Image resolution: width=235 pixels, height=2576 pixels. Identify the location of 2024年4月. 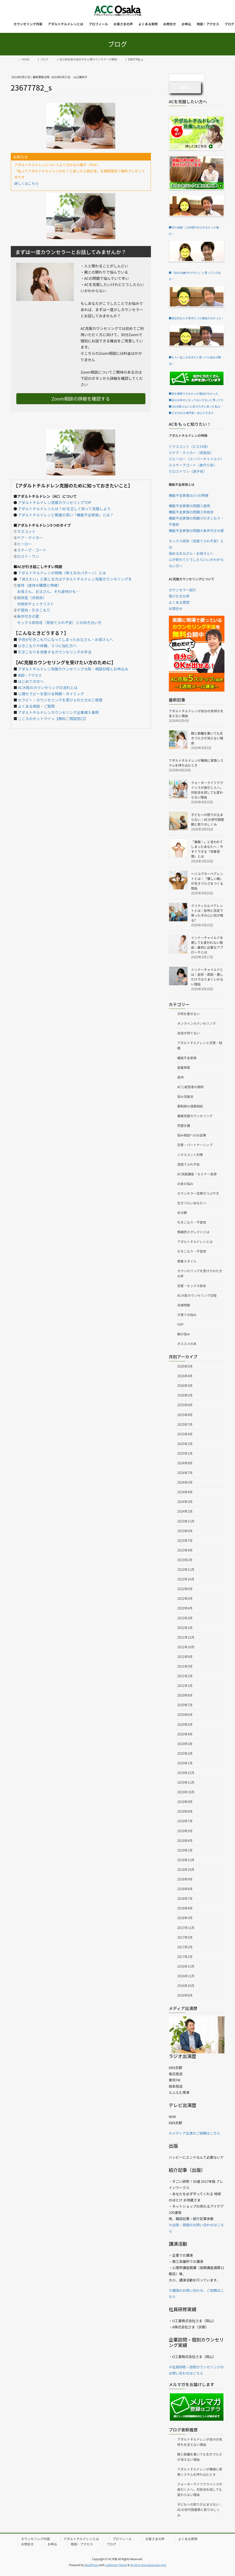
(185, 1492).